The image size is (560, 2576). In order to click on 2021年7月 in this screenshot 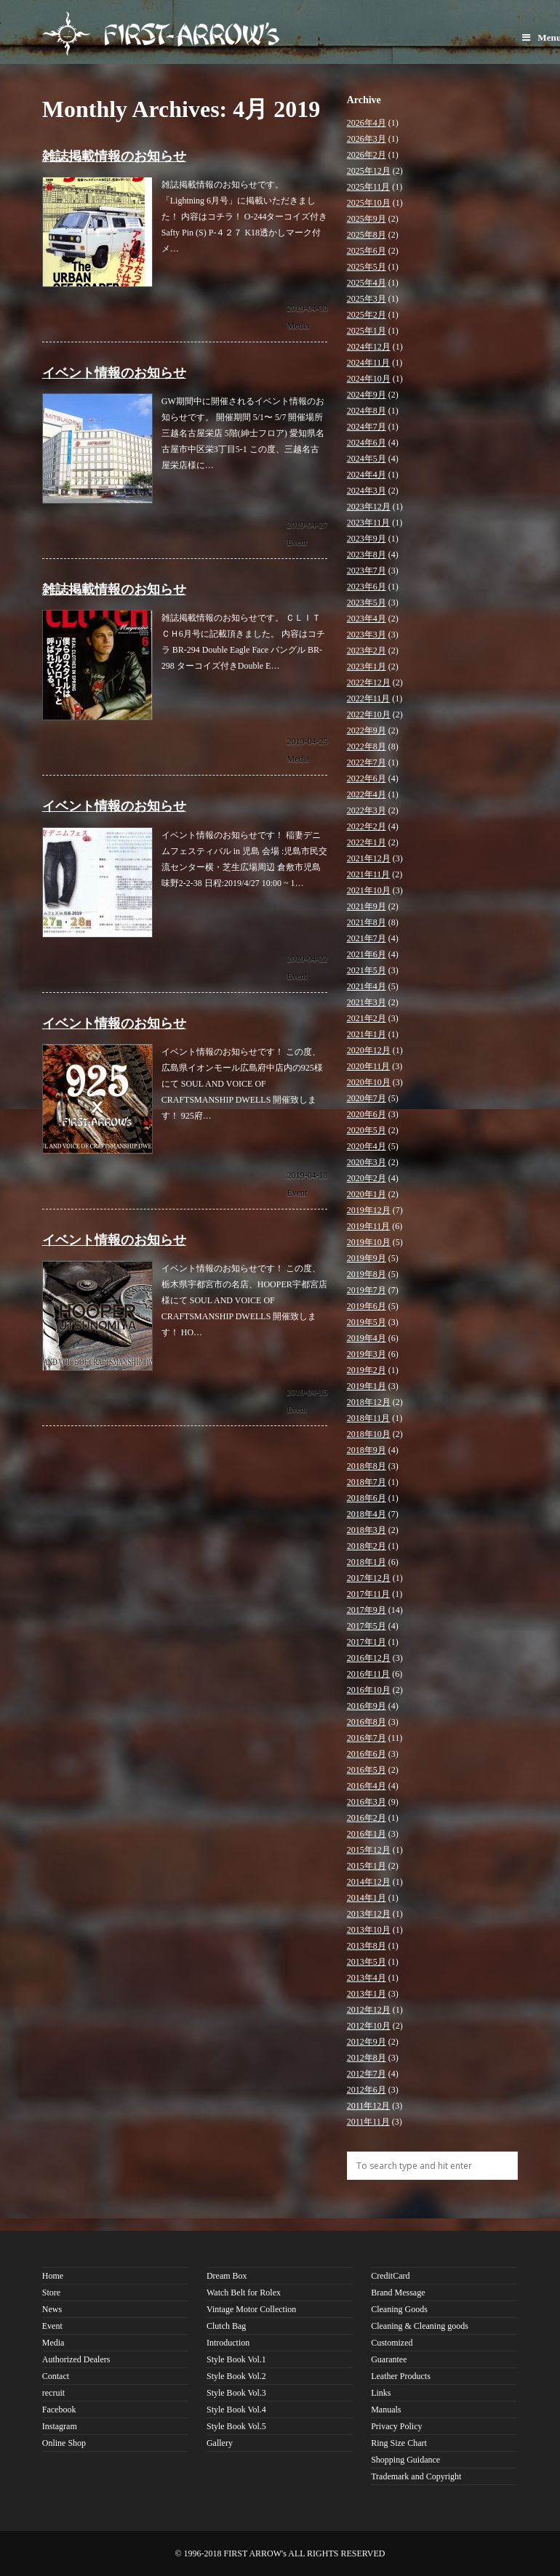, I will do `click(366, 938)`.